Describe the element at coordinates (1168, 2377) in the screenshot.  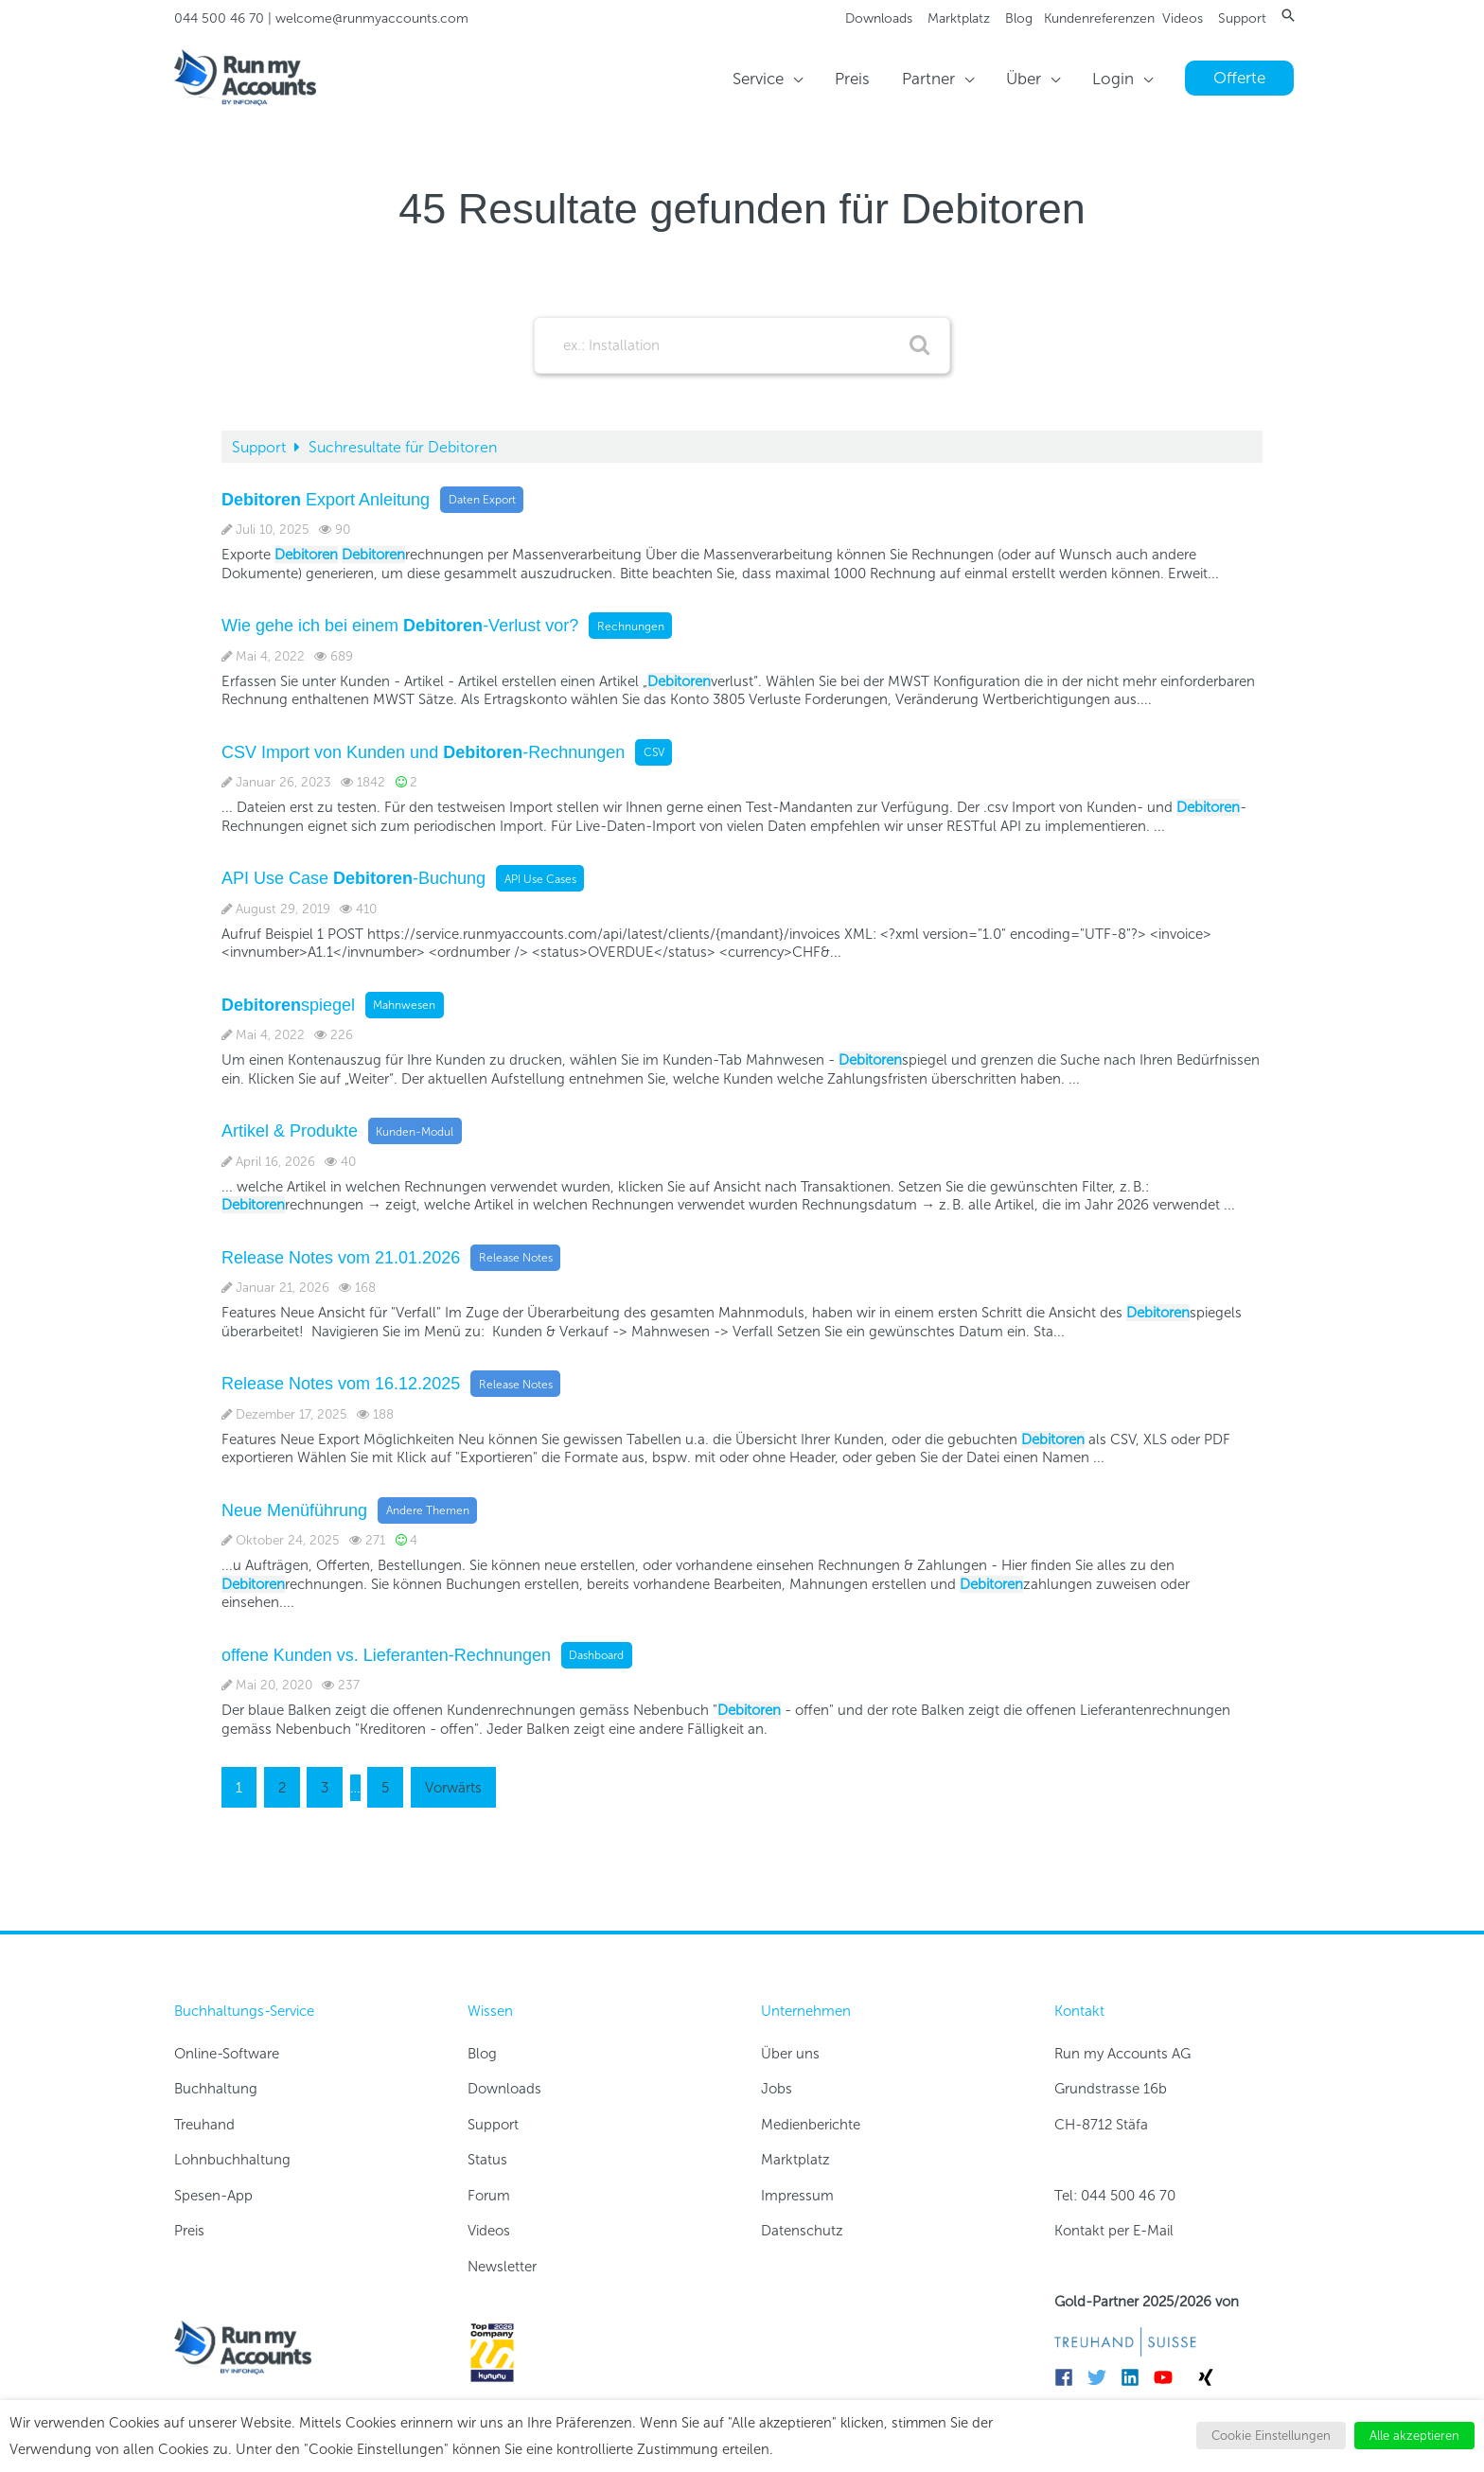
I see `[youtube]` at that location.